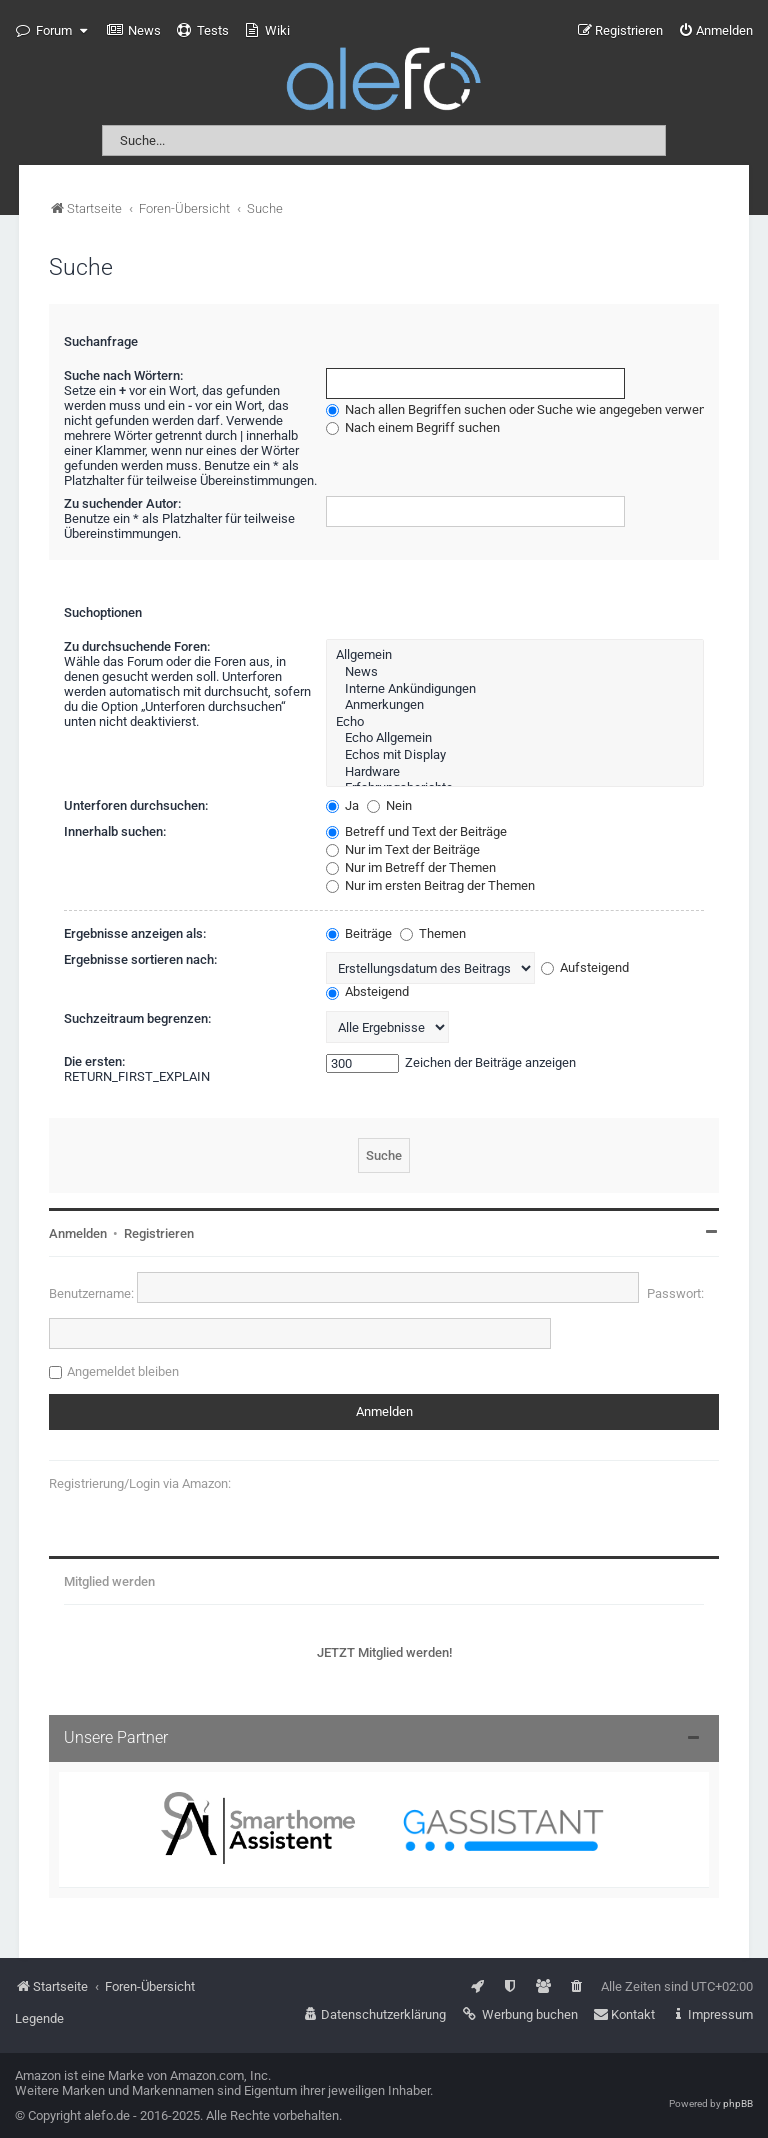  I want to click on Nein, so click(389, 805).